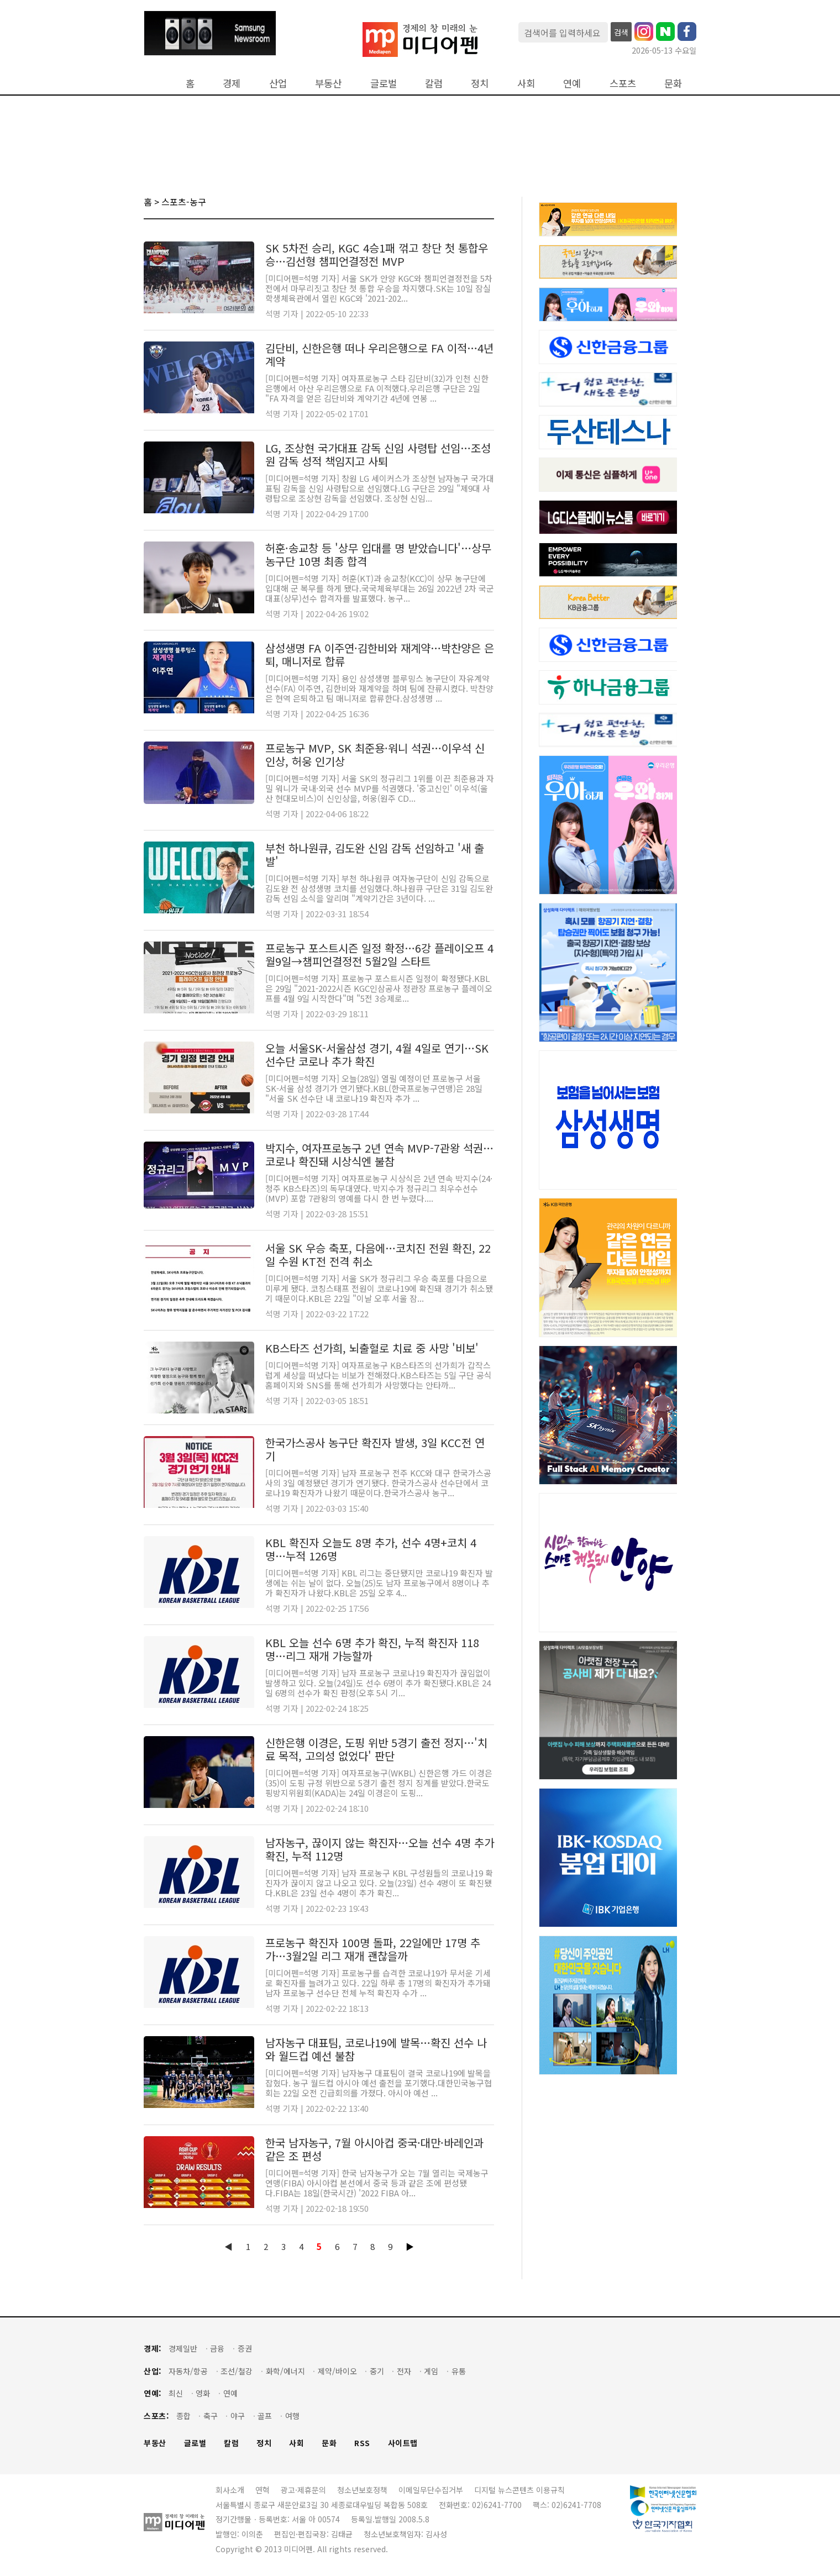  What do you see at coordinates (370, 1549) in the screenshot?
I see `KBL 확진자 오늘도 8명 추가, 선수 4명+코치 4명…누적 126명` at bounding box center [370, 1549].